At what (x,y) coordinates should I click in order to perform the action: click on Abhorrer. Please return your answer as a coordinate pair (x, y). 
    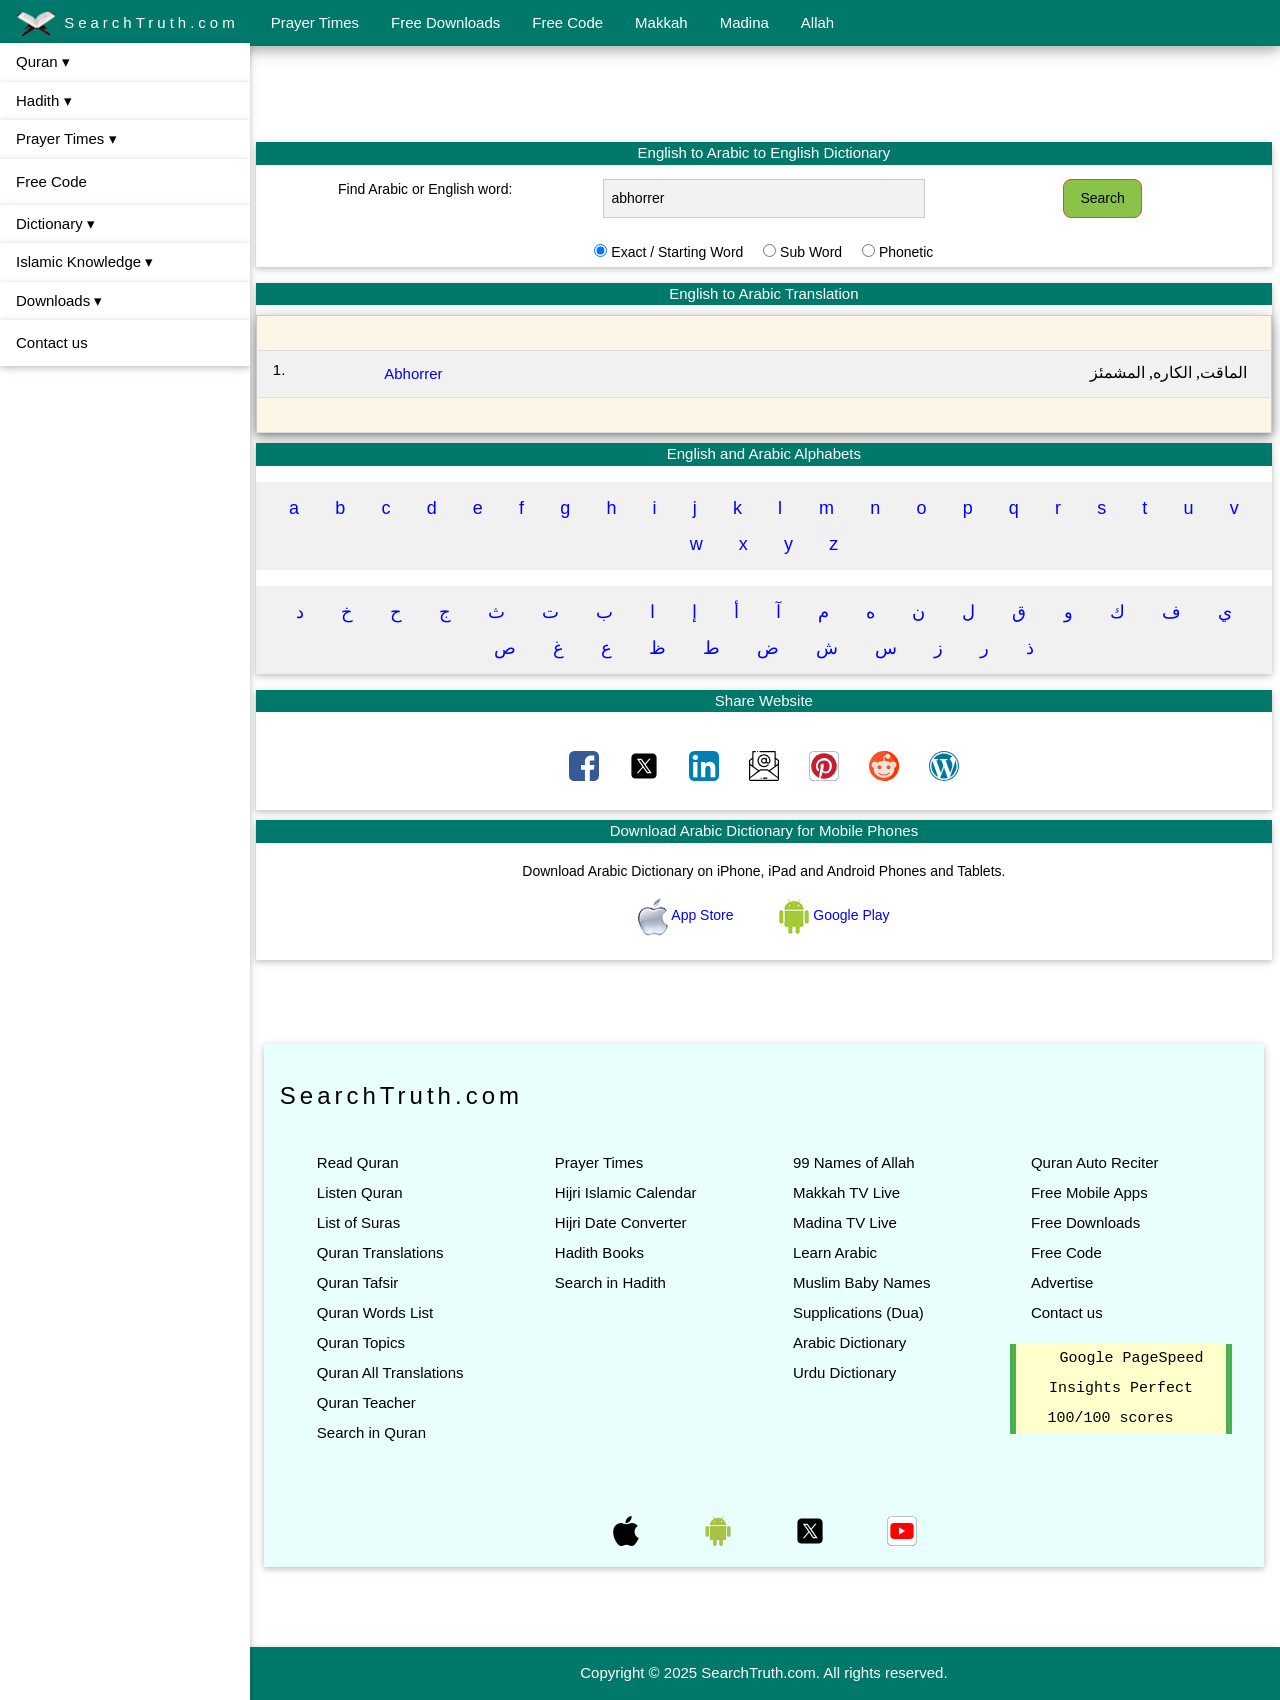
    Looking at the image, I should click on (415, 373).